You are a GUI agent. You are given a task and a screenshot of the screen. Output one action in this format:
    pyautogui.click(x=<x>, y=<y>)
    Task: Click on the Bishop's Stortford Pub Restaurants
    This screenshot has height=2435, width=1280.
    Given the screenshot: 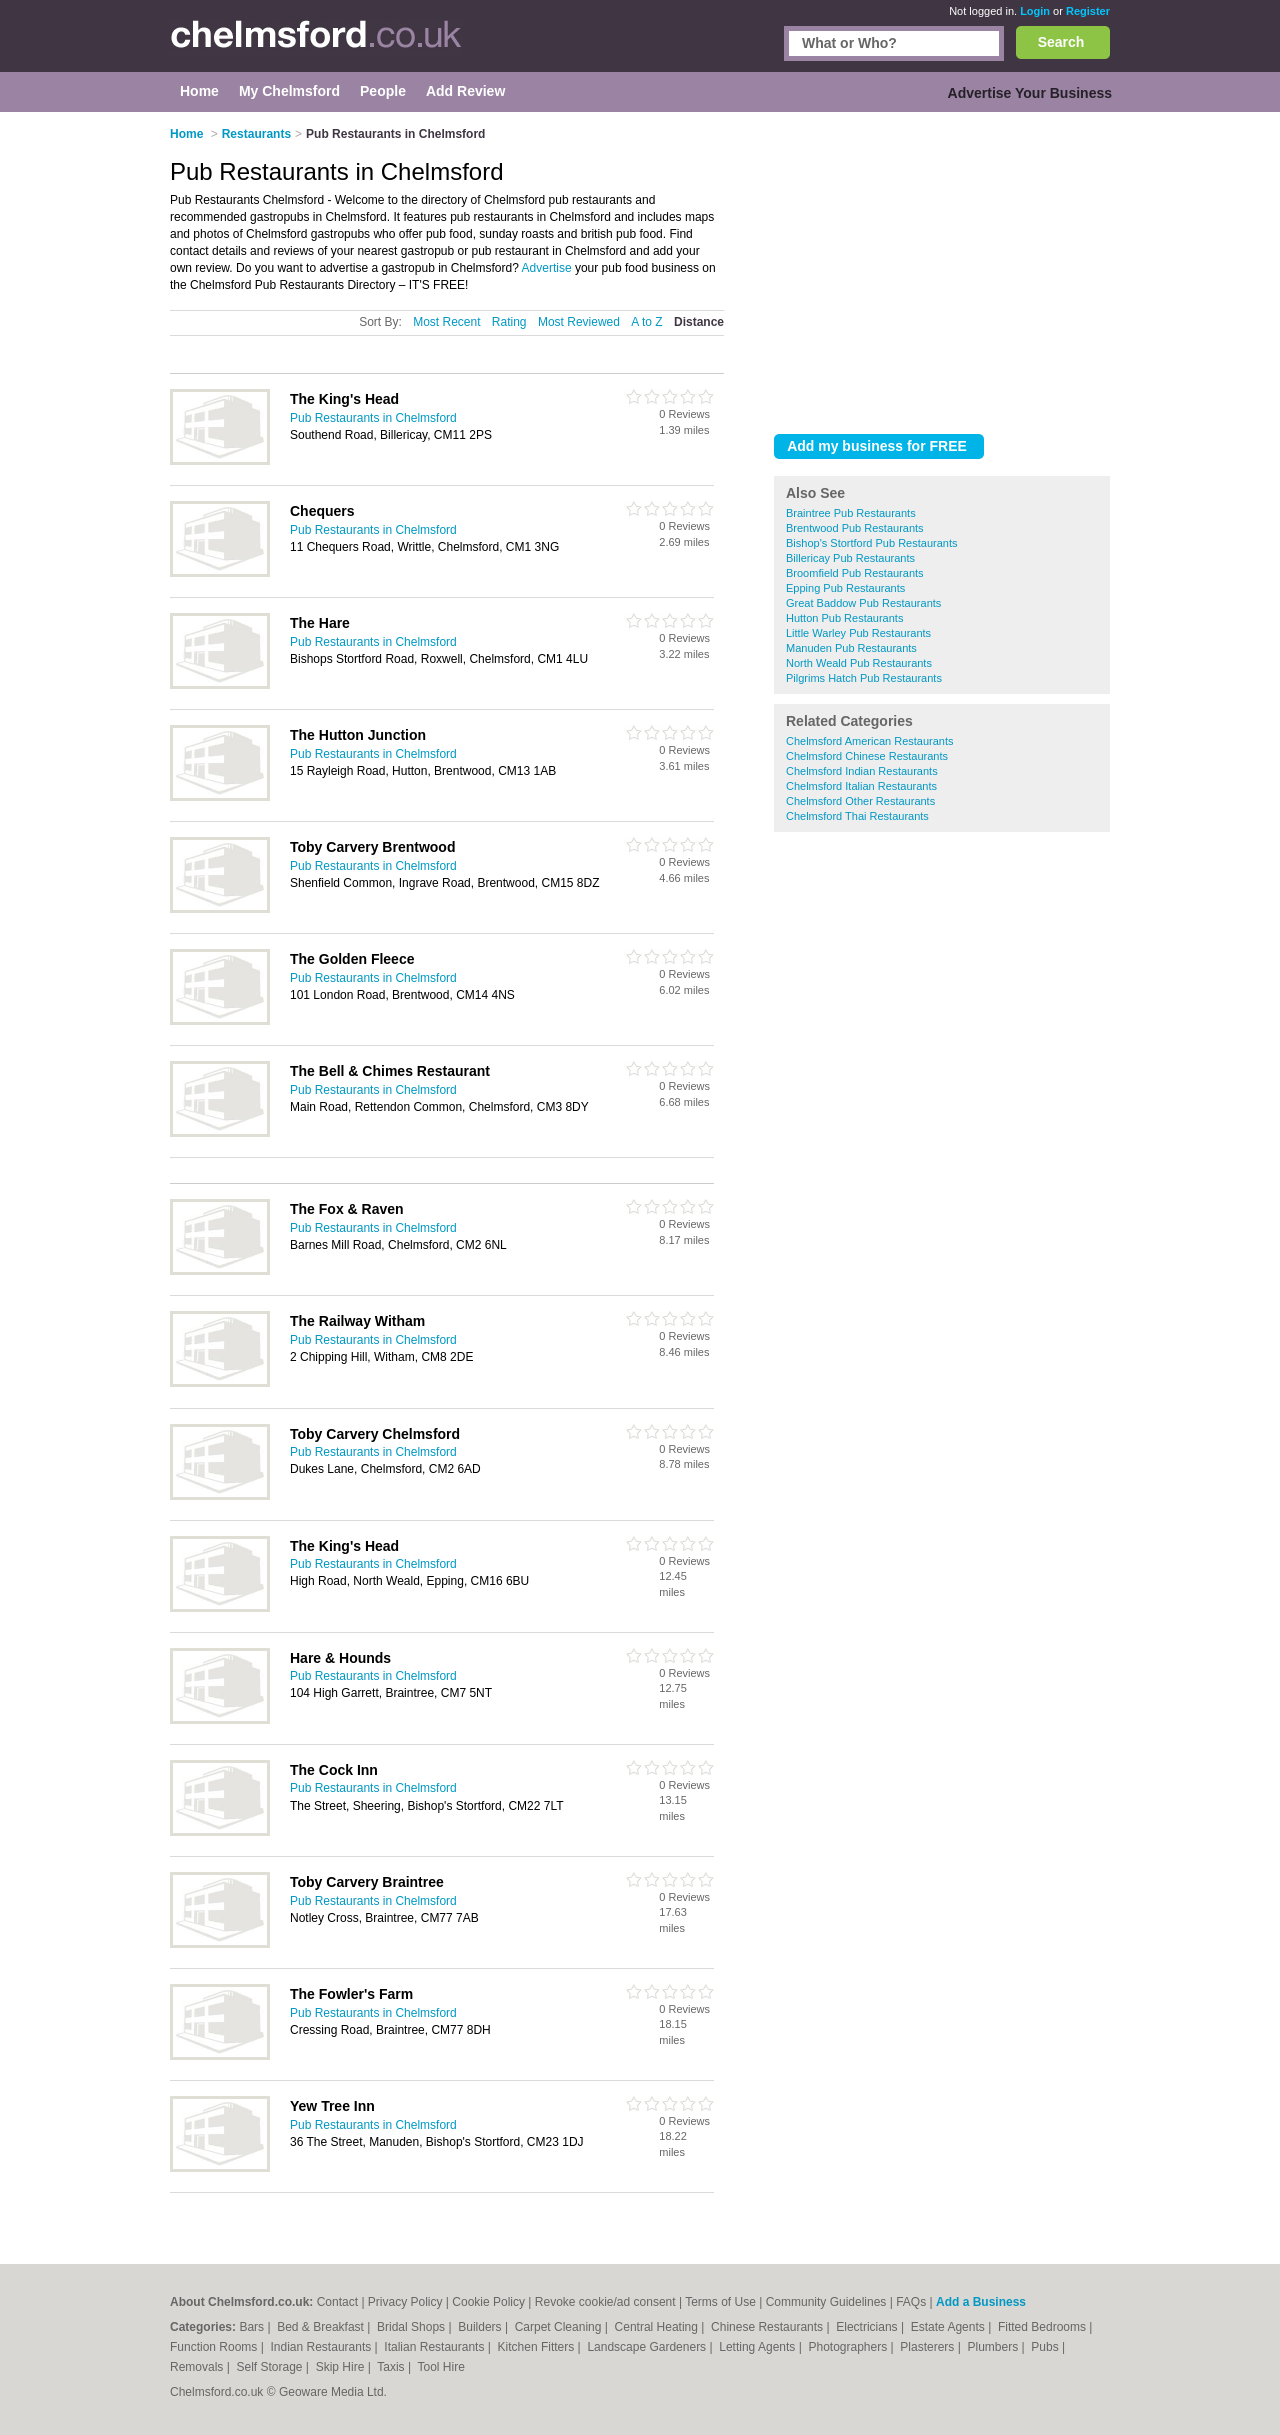 What is the action you would take?
    pyautogui.click(x=871, y=543)
    